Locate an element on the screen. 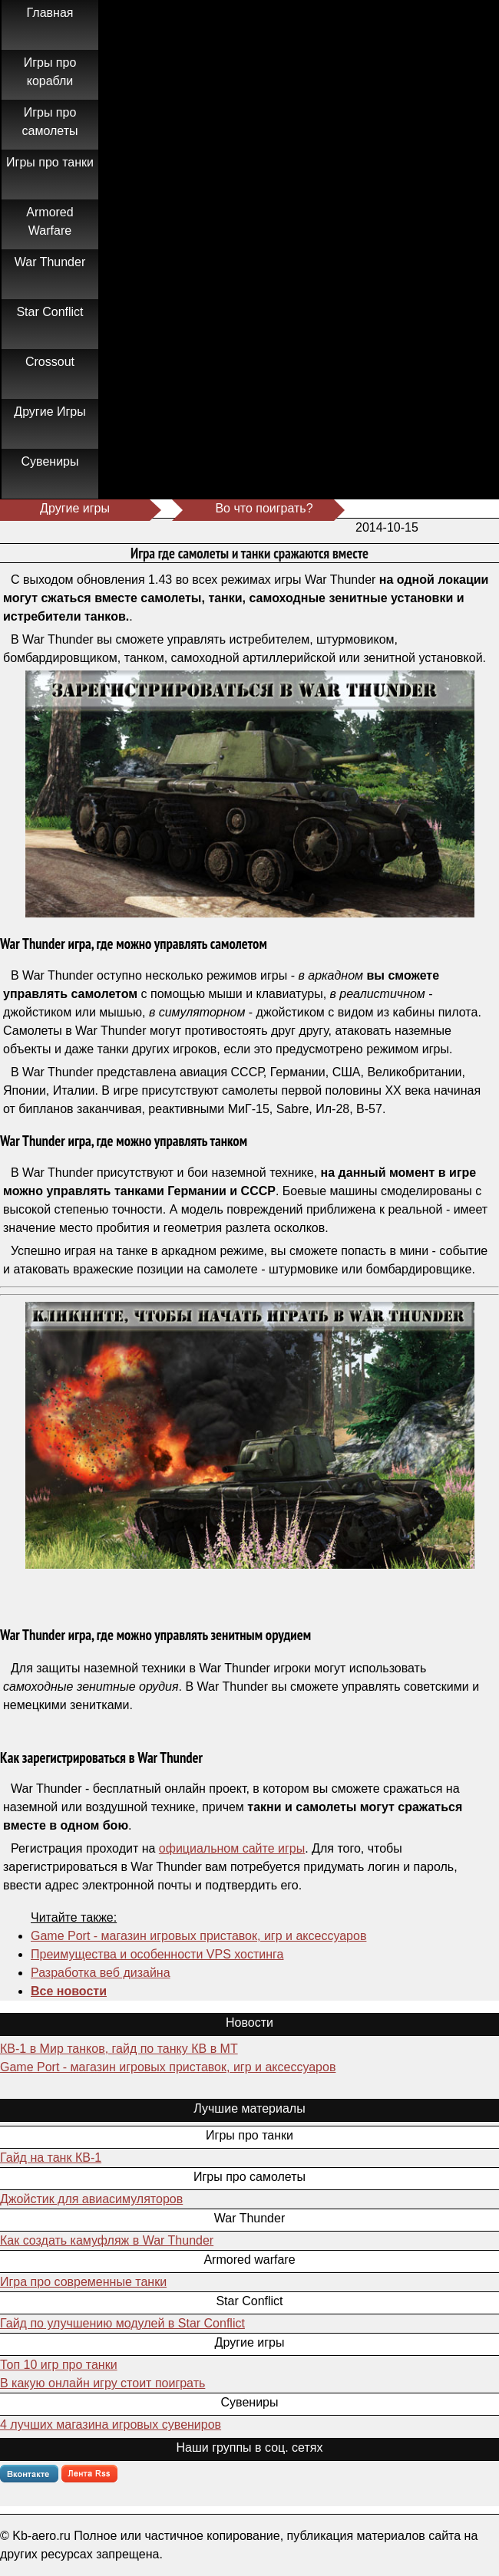 The height and width of the screenshot is (2576, 499). Гайд на танк КВ-1 is located at coordinates (50, 2157).